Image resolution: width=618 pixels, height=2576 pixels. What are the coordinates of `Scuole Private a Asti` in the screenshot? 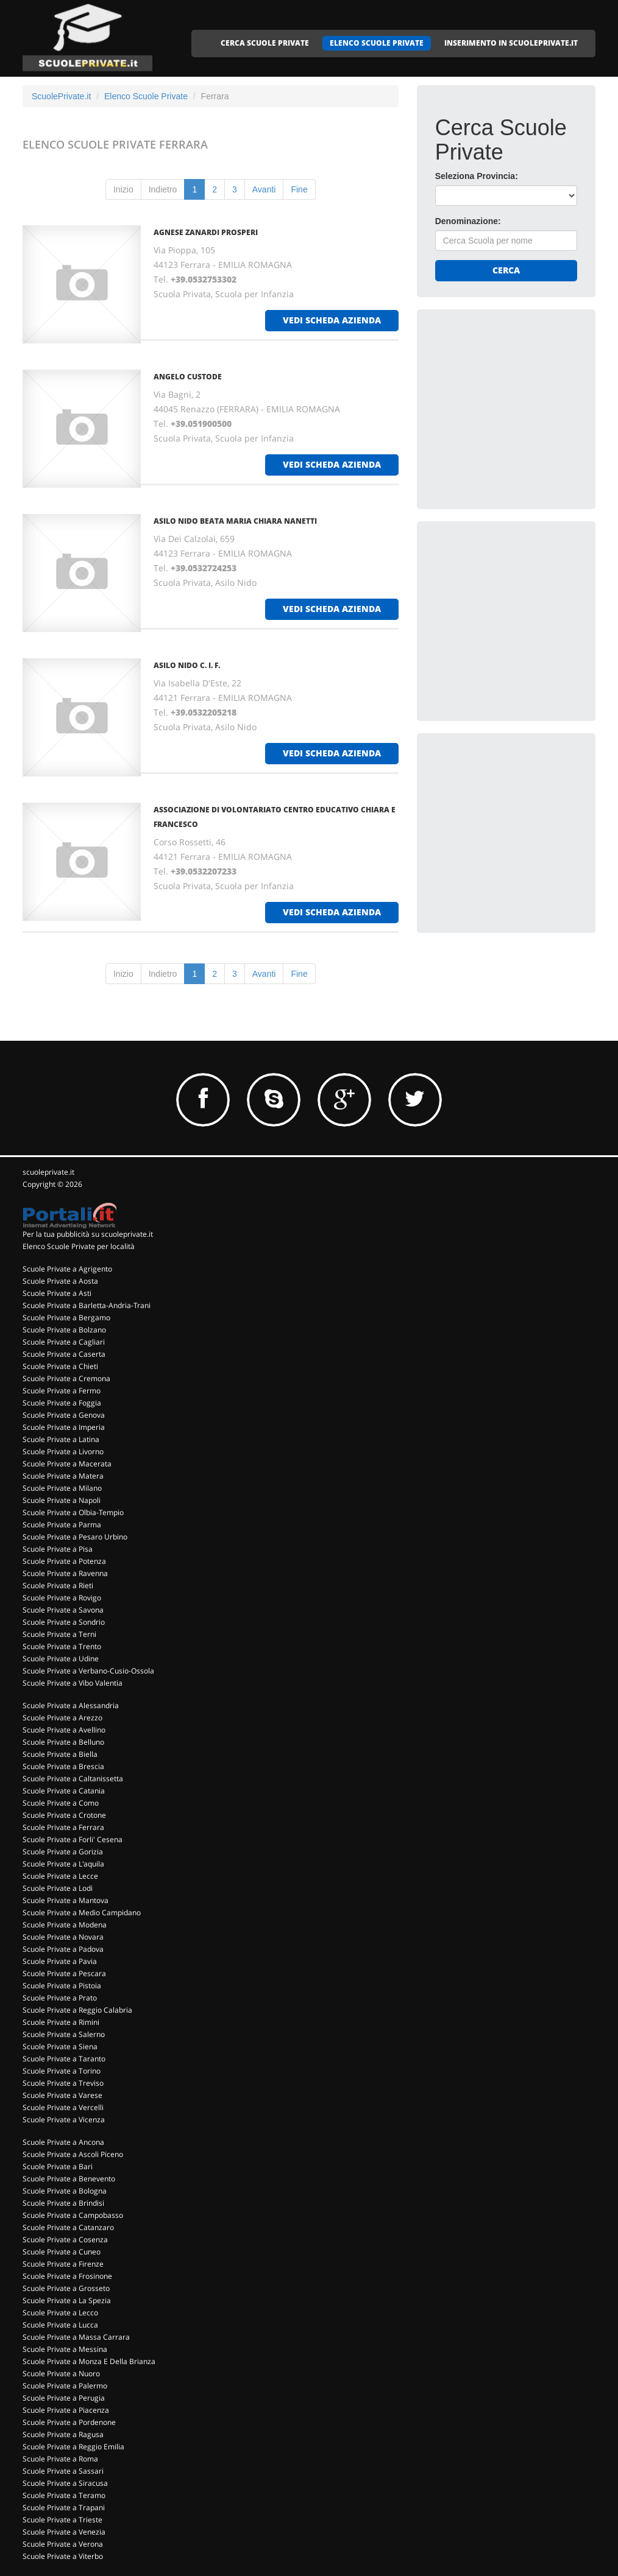 It's located at (57, 1293).